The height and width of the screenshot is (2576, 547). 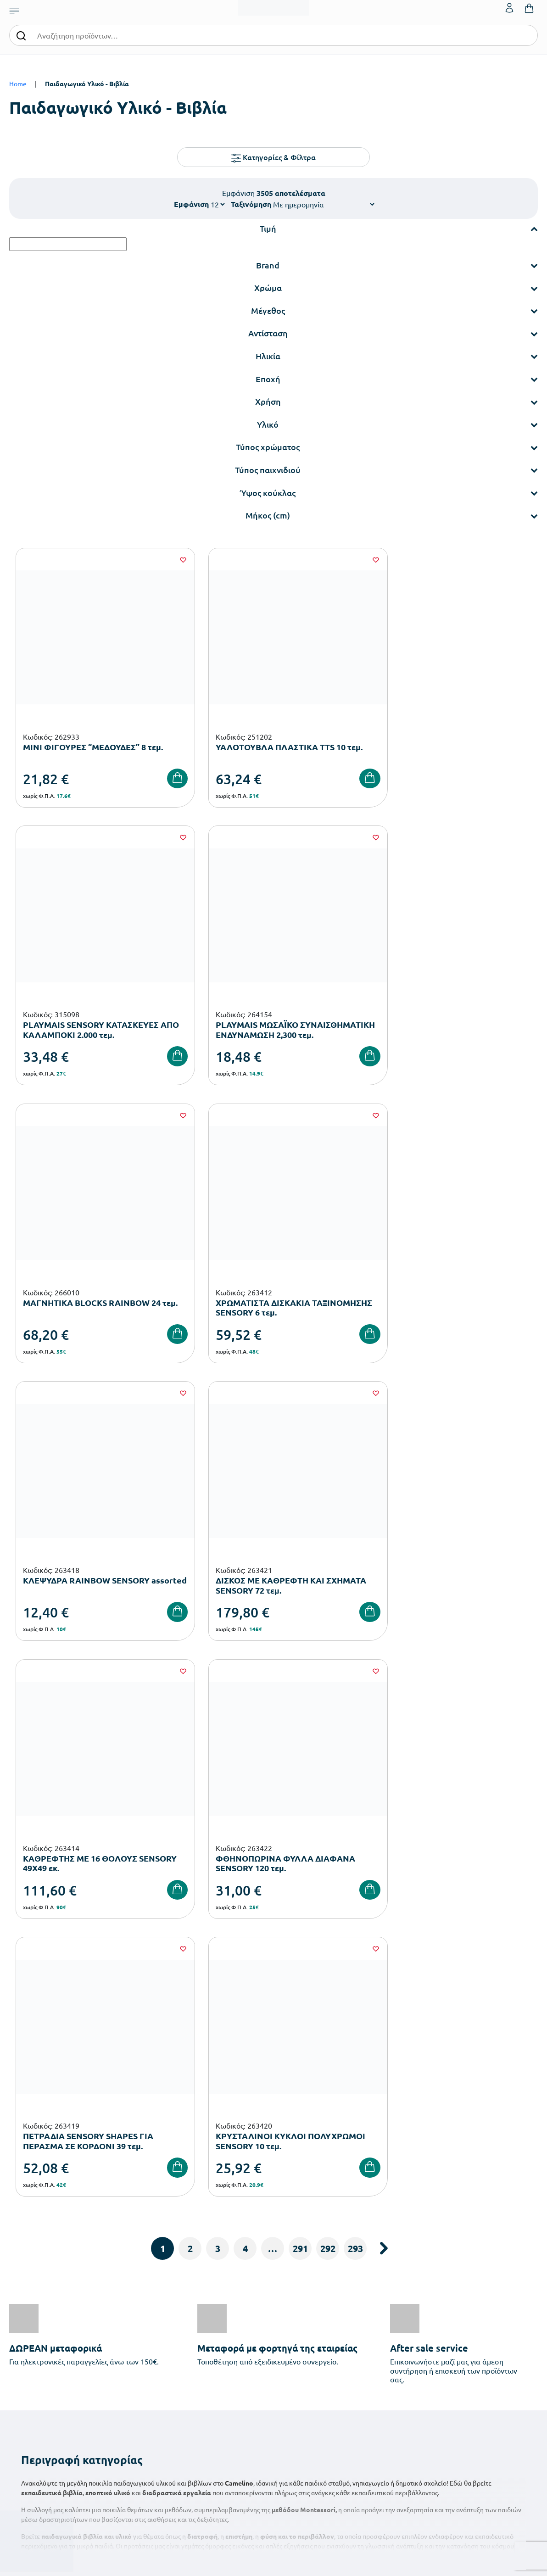 What do you see at coordinates (385, 2337) in the screenshot?
I see `Επιστροφές` at bounding box center [385, 2337].